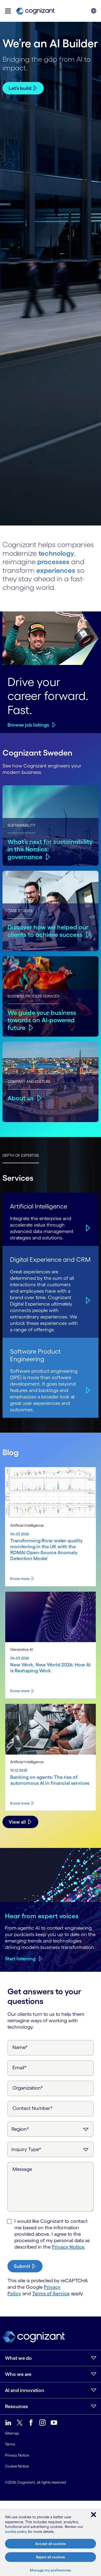 Image resolution: width=101 pixels, height=2576 pixels. What do you see at coordinates (25, 2266) in the screenshot?
I see `[submit-button]` at bounding box center [25, 2266].